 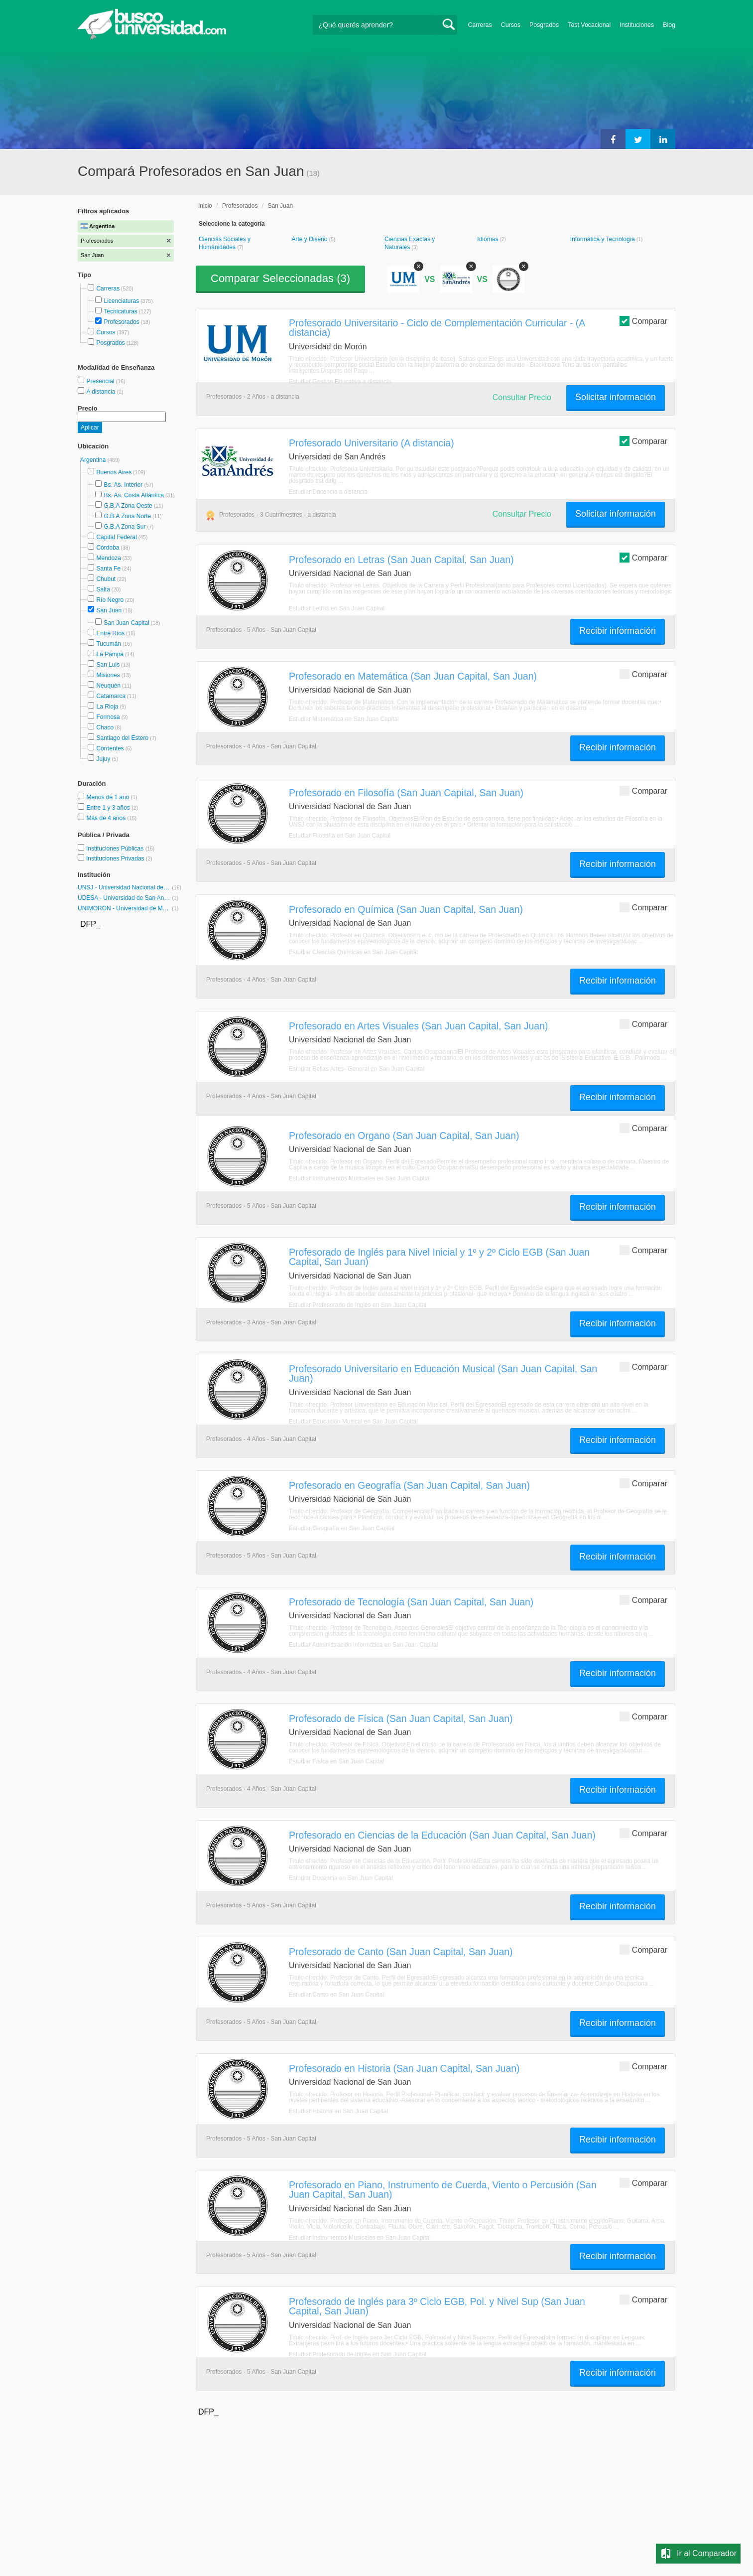 I want to click on Profesorado en Piano, Instrumento de Cuerda, Viento o Percusión (San Juan Capital, San Juan), so click(x=443, y=2189).